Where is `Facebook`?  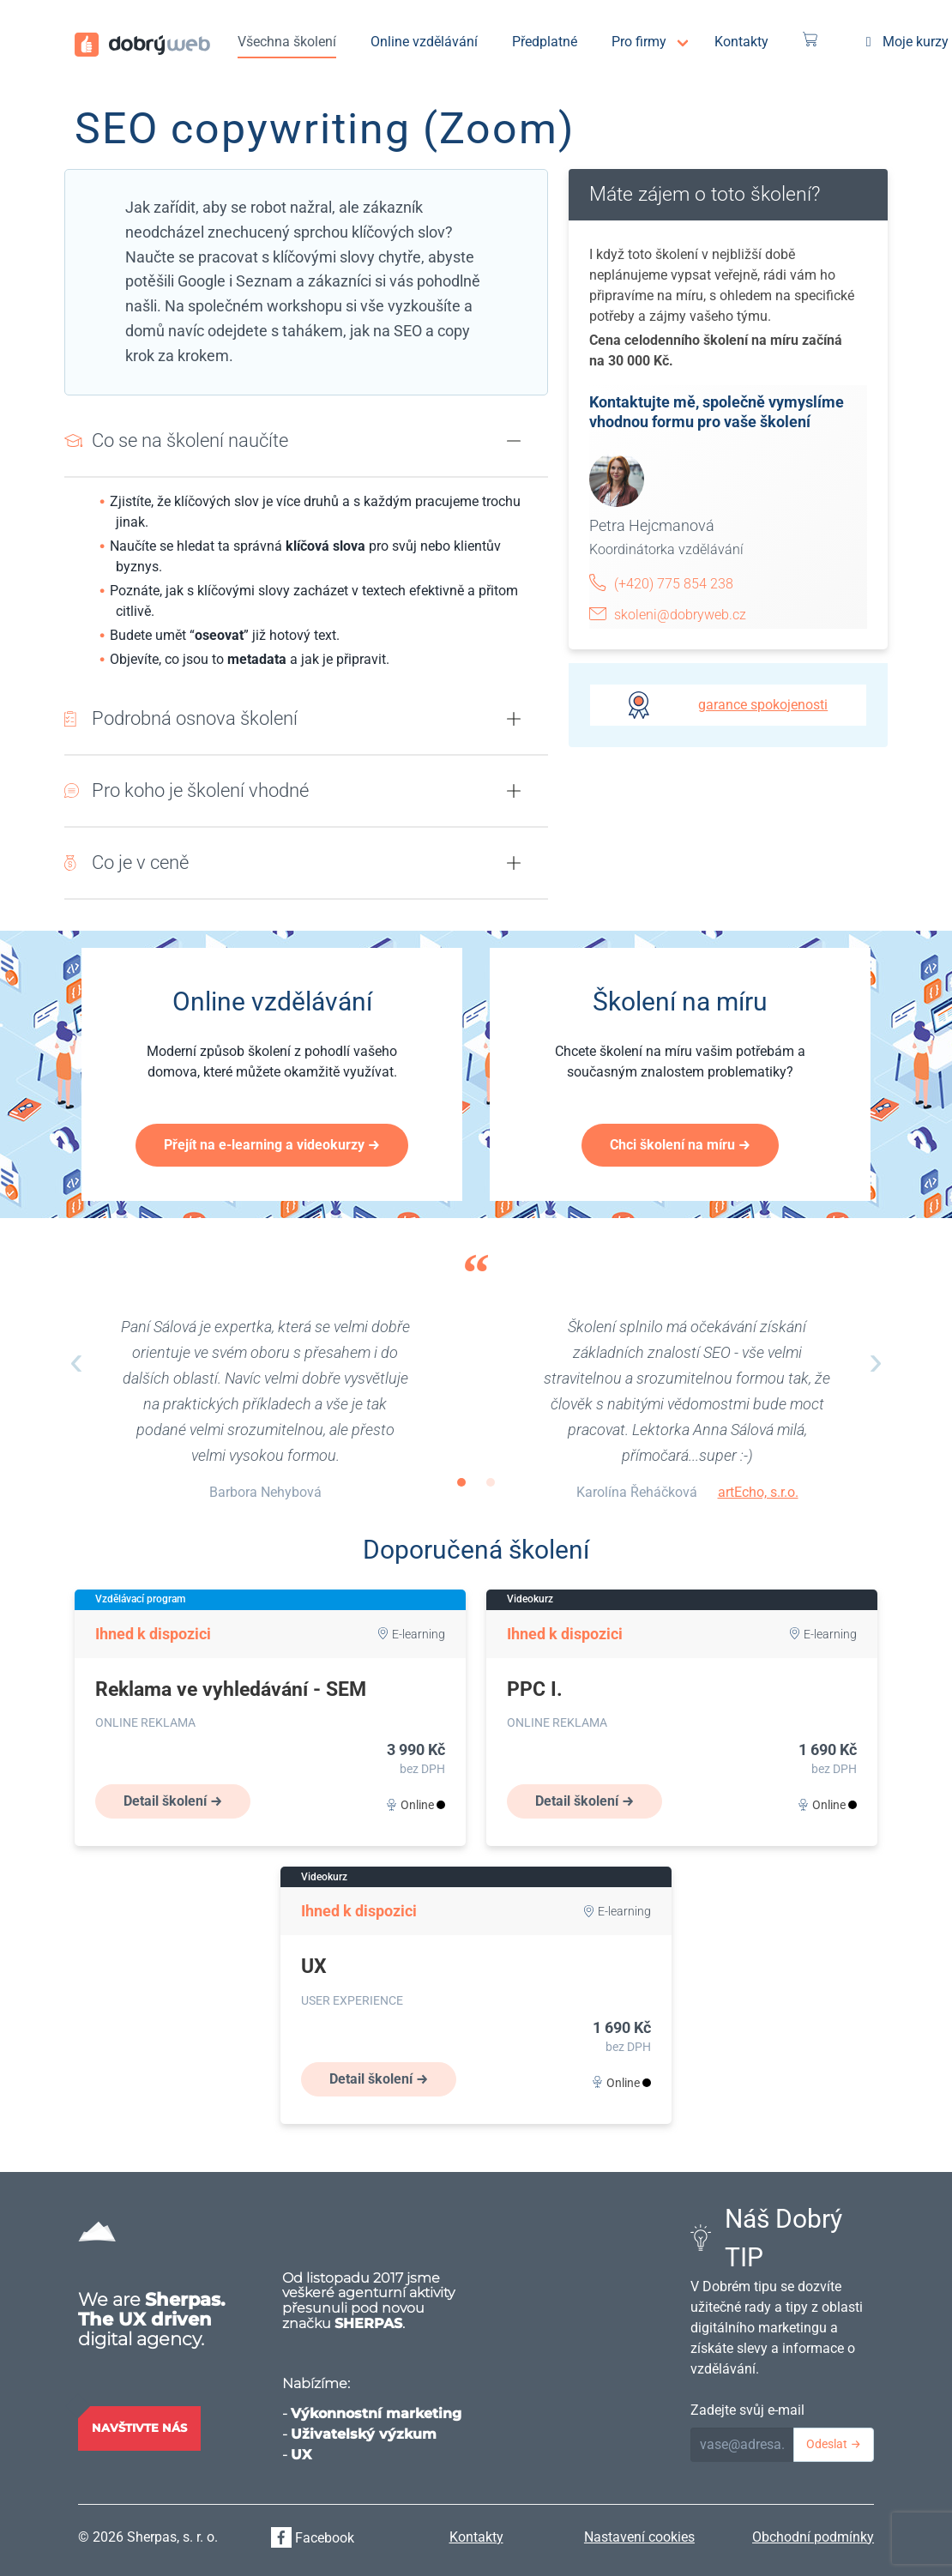
Facebook is located at coordinates (312, 2538).